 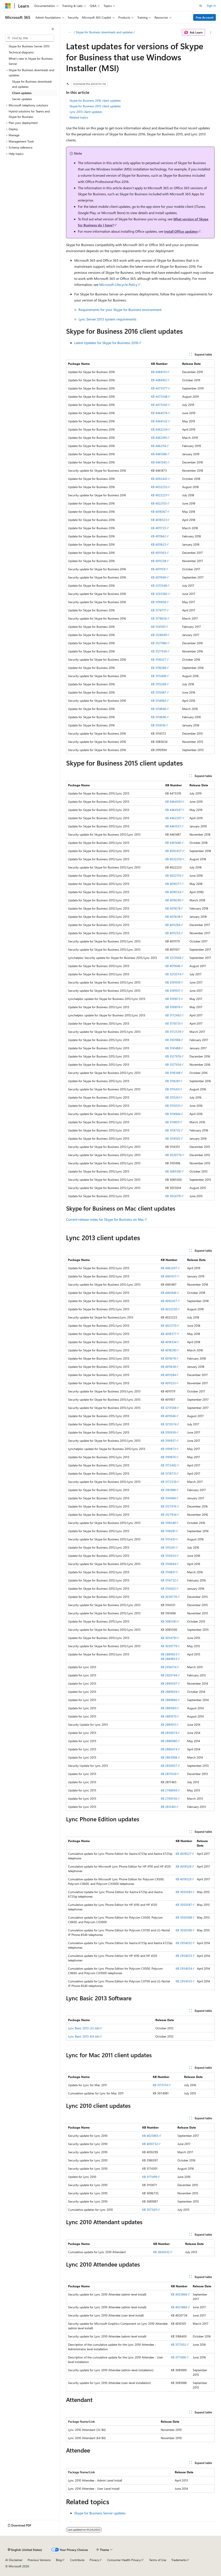 What do you see at coordinates (157, 2560) in the screenshot?
I see `Terms of Use` at bounding box center [157, 2560].